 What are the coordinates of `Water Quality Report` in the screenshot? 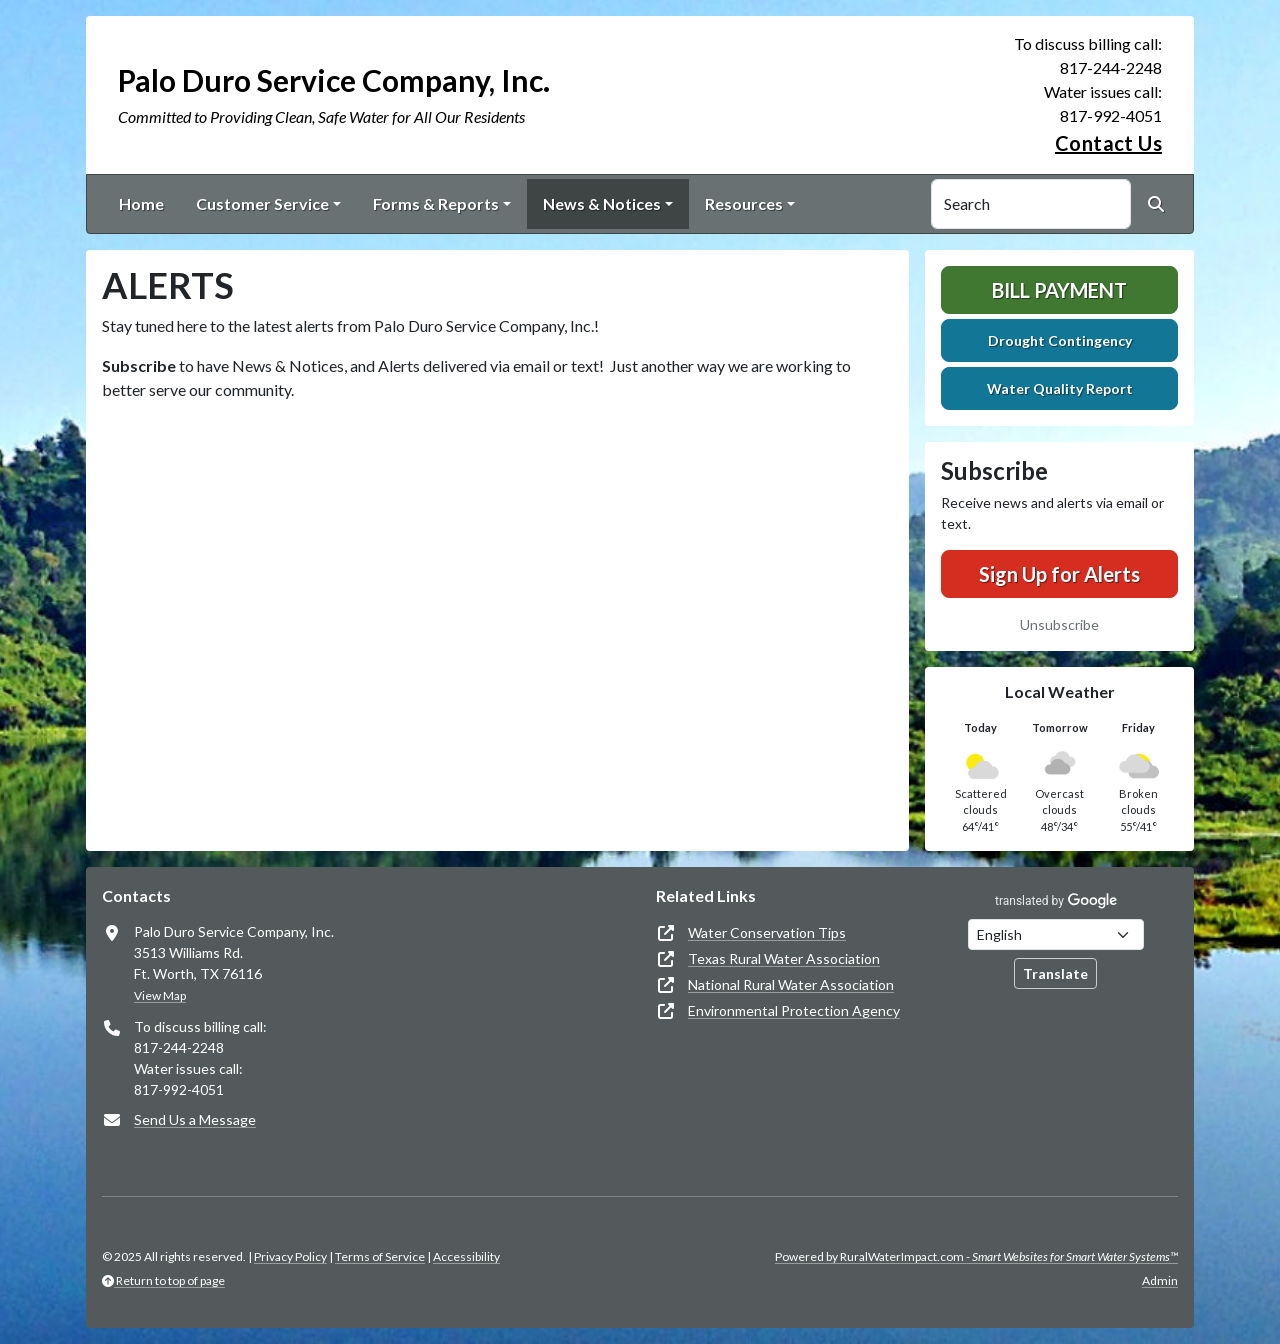 It's located at (1060, 388).